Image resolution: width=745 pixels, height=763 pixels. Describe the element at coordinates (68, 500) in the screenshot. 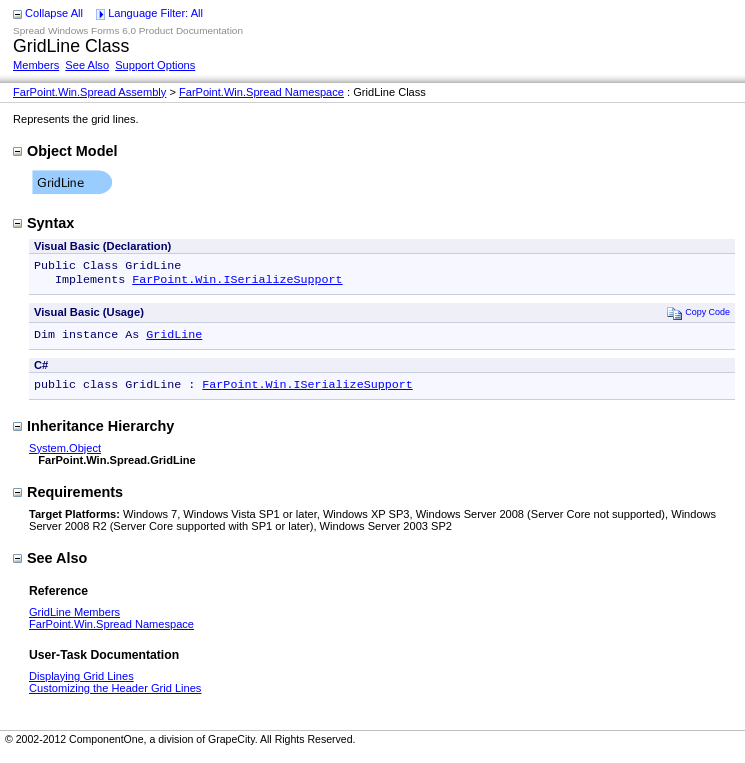

I see `Requirements` at that location.